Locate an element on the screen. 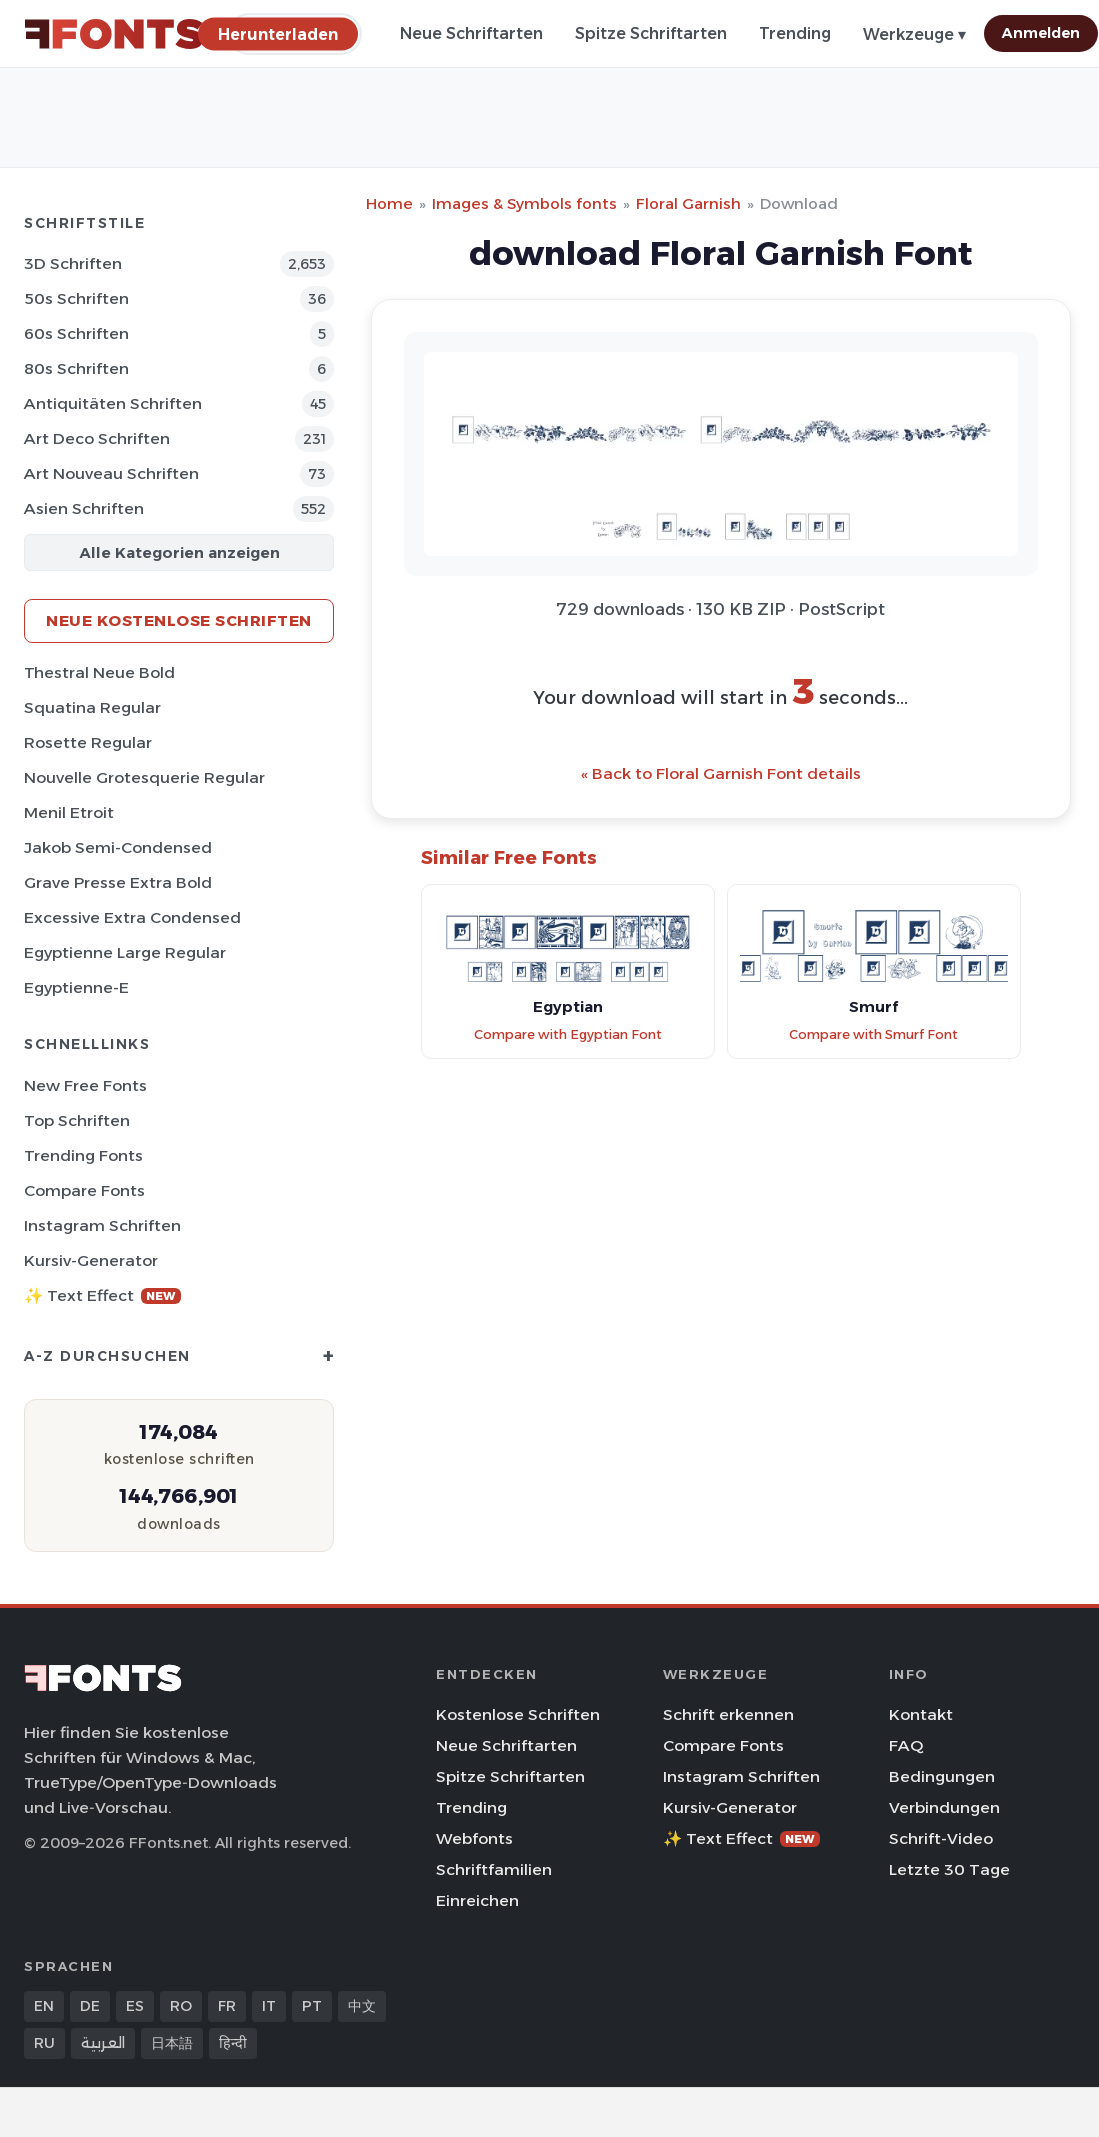 The width and height of the screenshot is (1099, 2137). Compare with Smurf Font is located at coordinates (873, 1034).